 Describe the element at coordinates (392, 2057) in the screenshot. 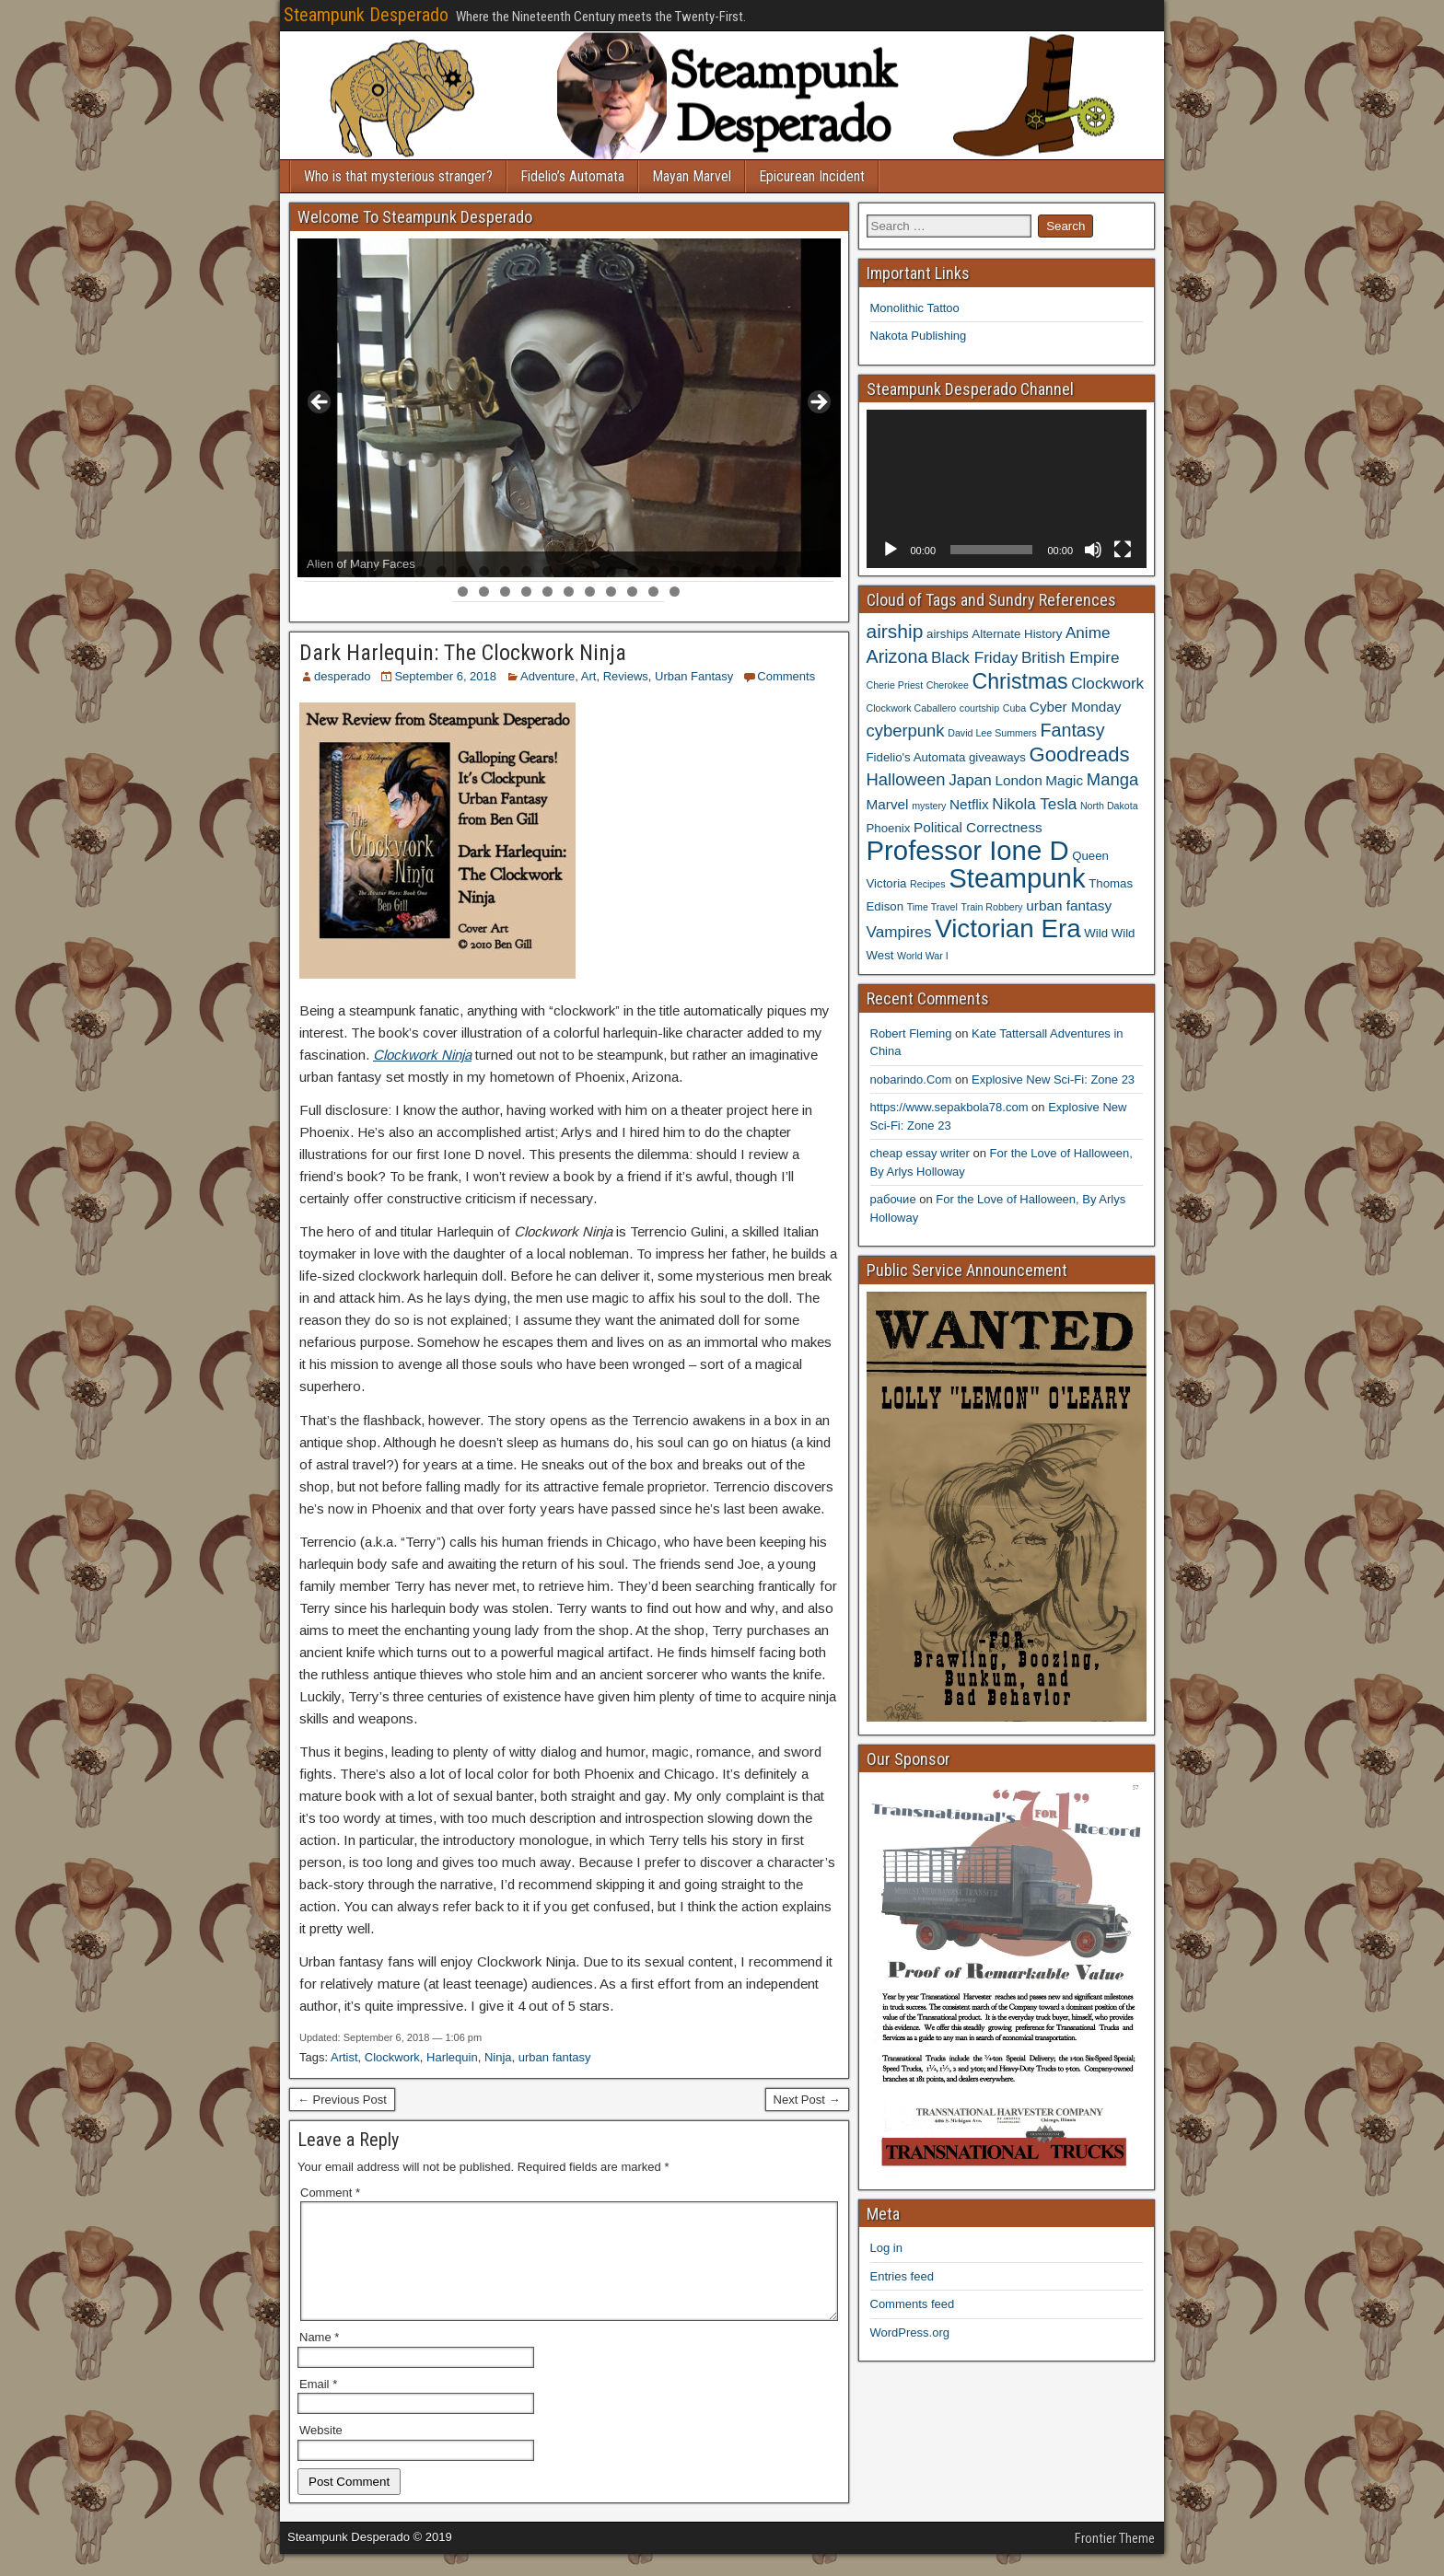

I see `Clockwork` at that location.